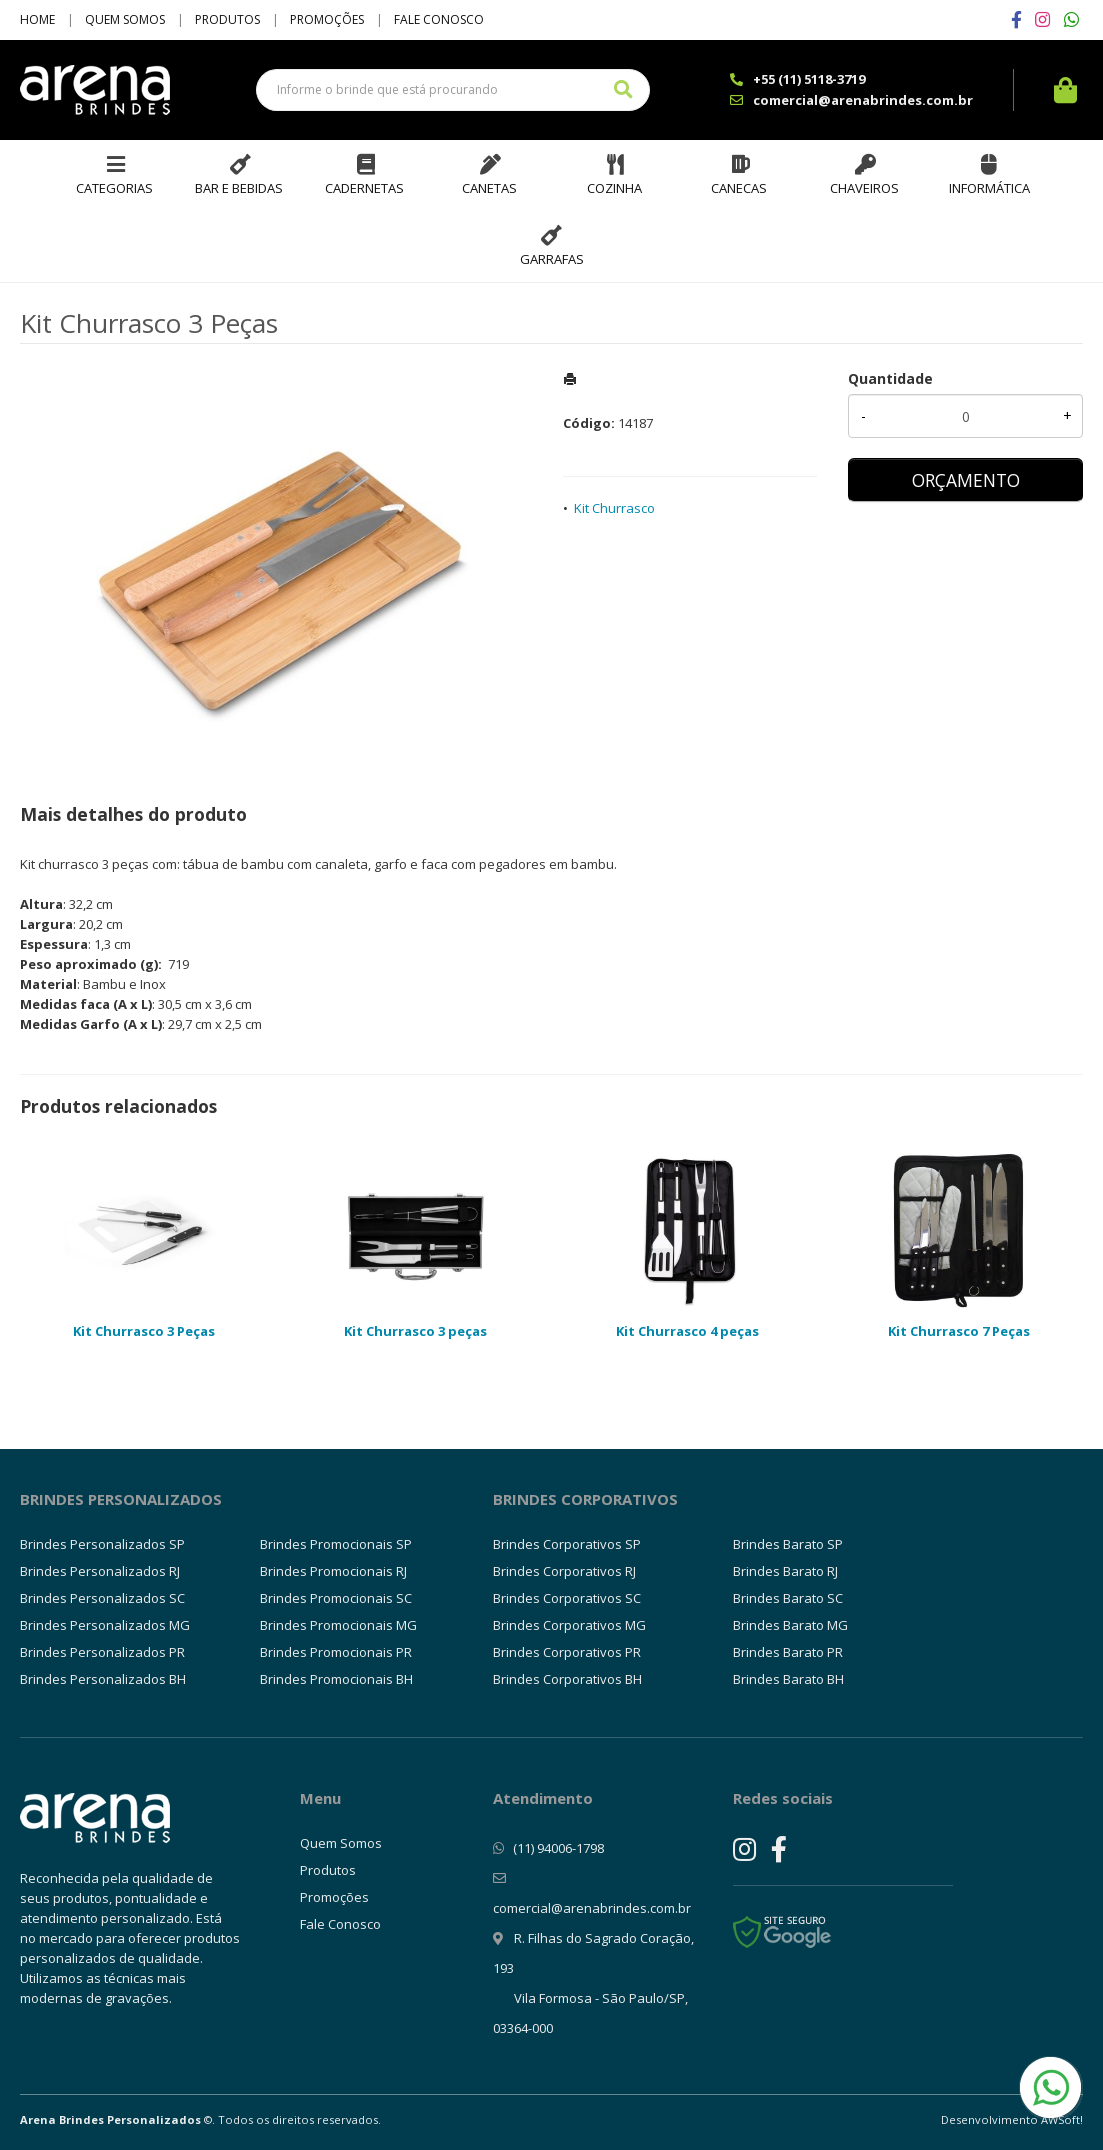  What do you see at coordinates (103, 1679) in the screenshot?
I see `Brindes Personalizados BH` at bounding box center [103, 1679].